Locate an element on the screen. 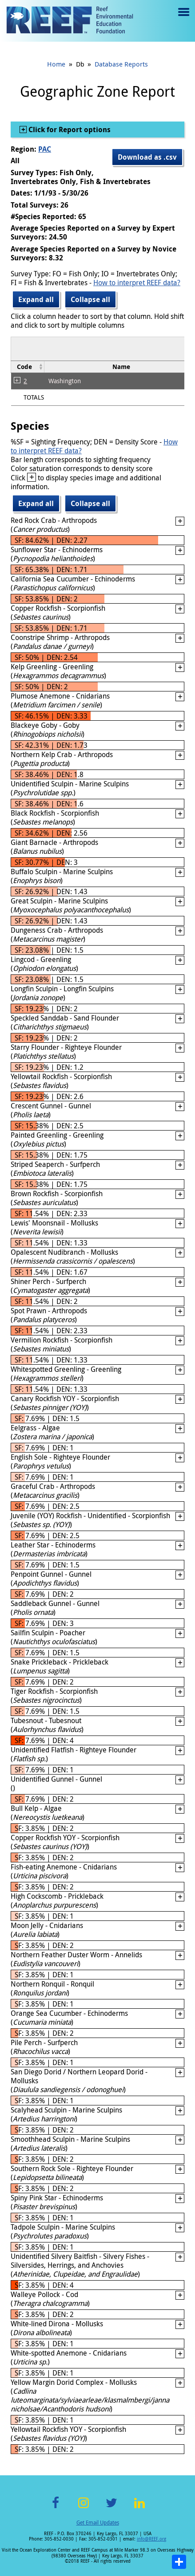 The width and height of the screenshot is (195, 2576). Click for Report options is located at coordinates (69, 129).